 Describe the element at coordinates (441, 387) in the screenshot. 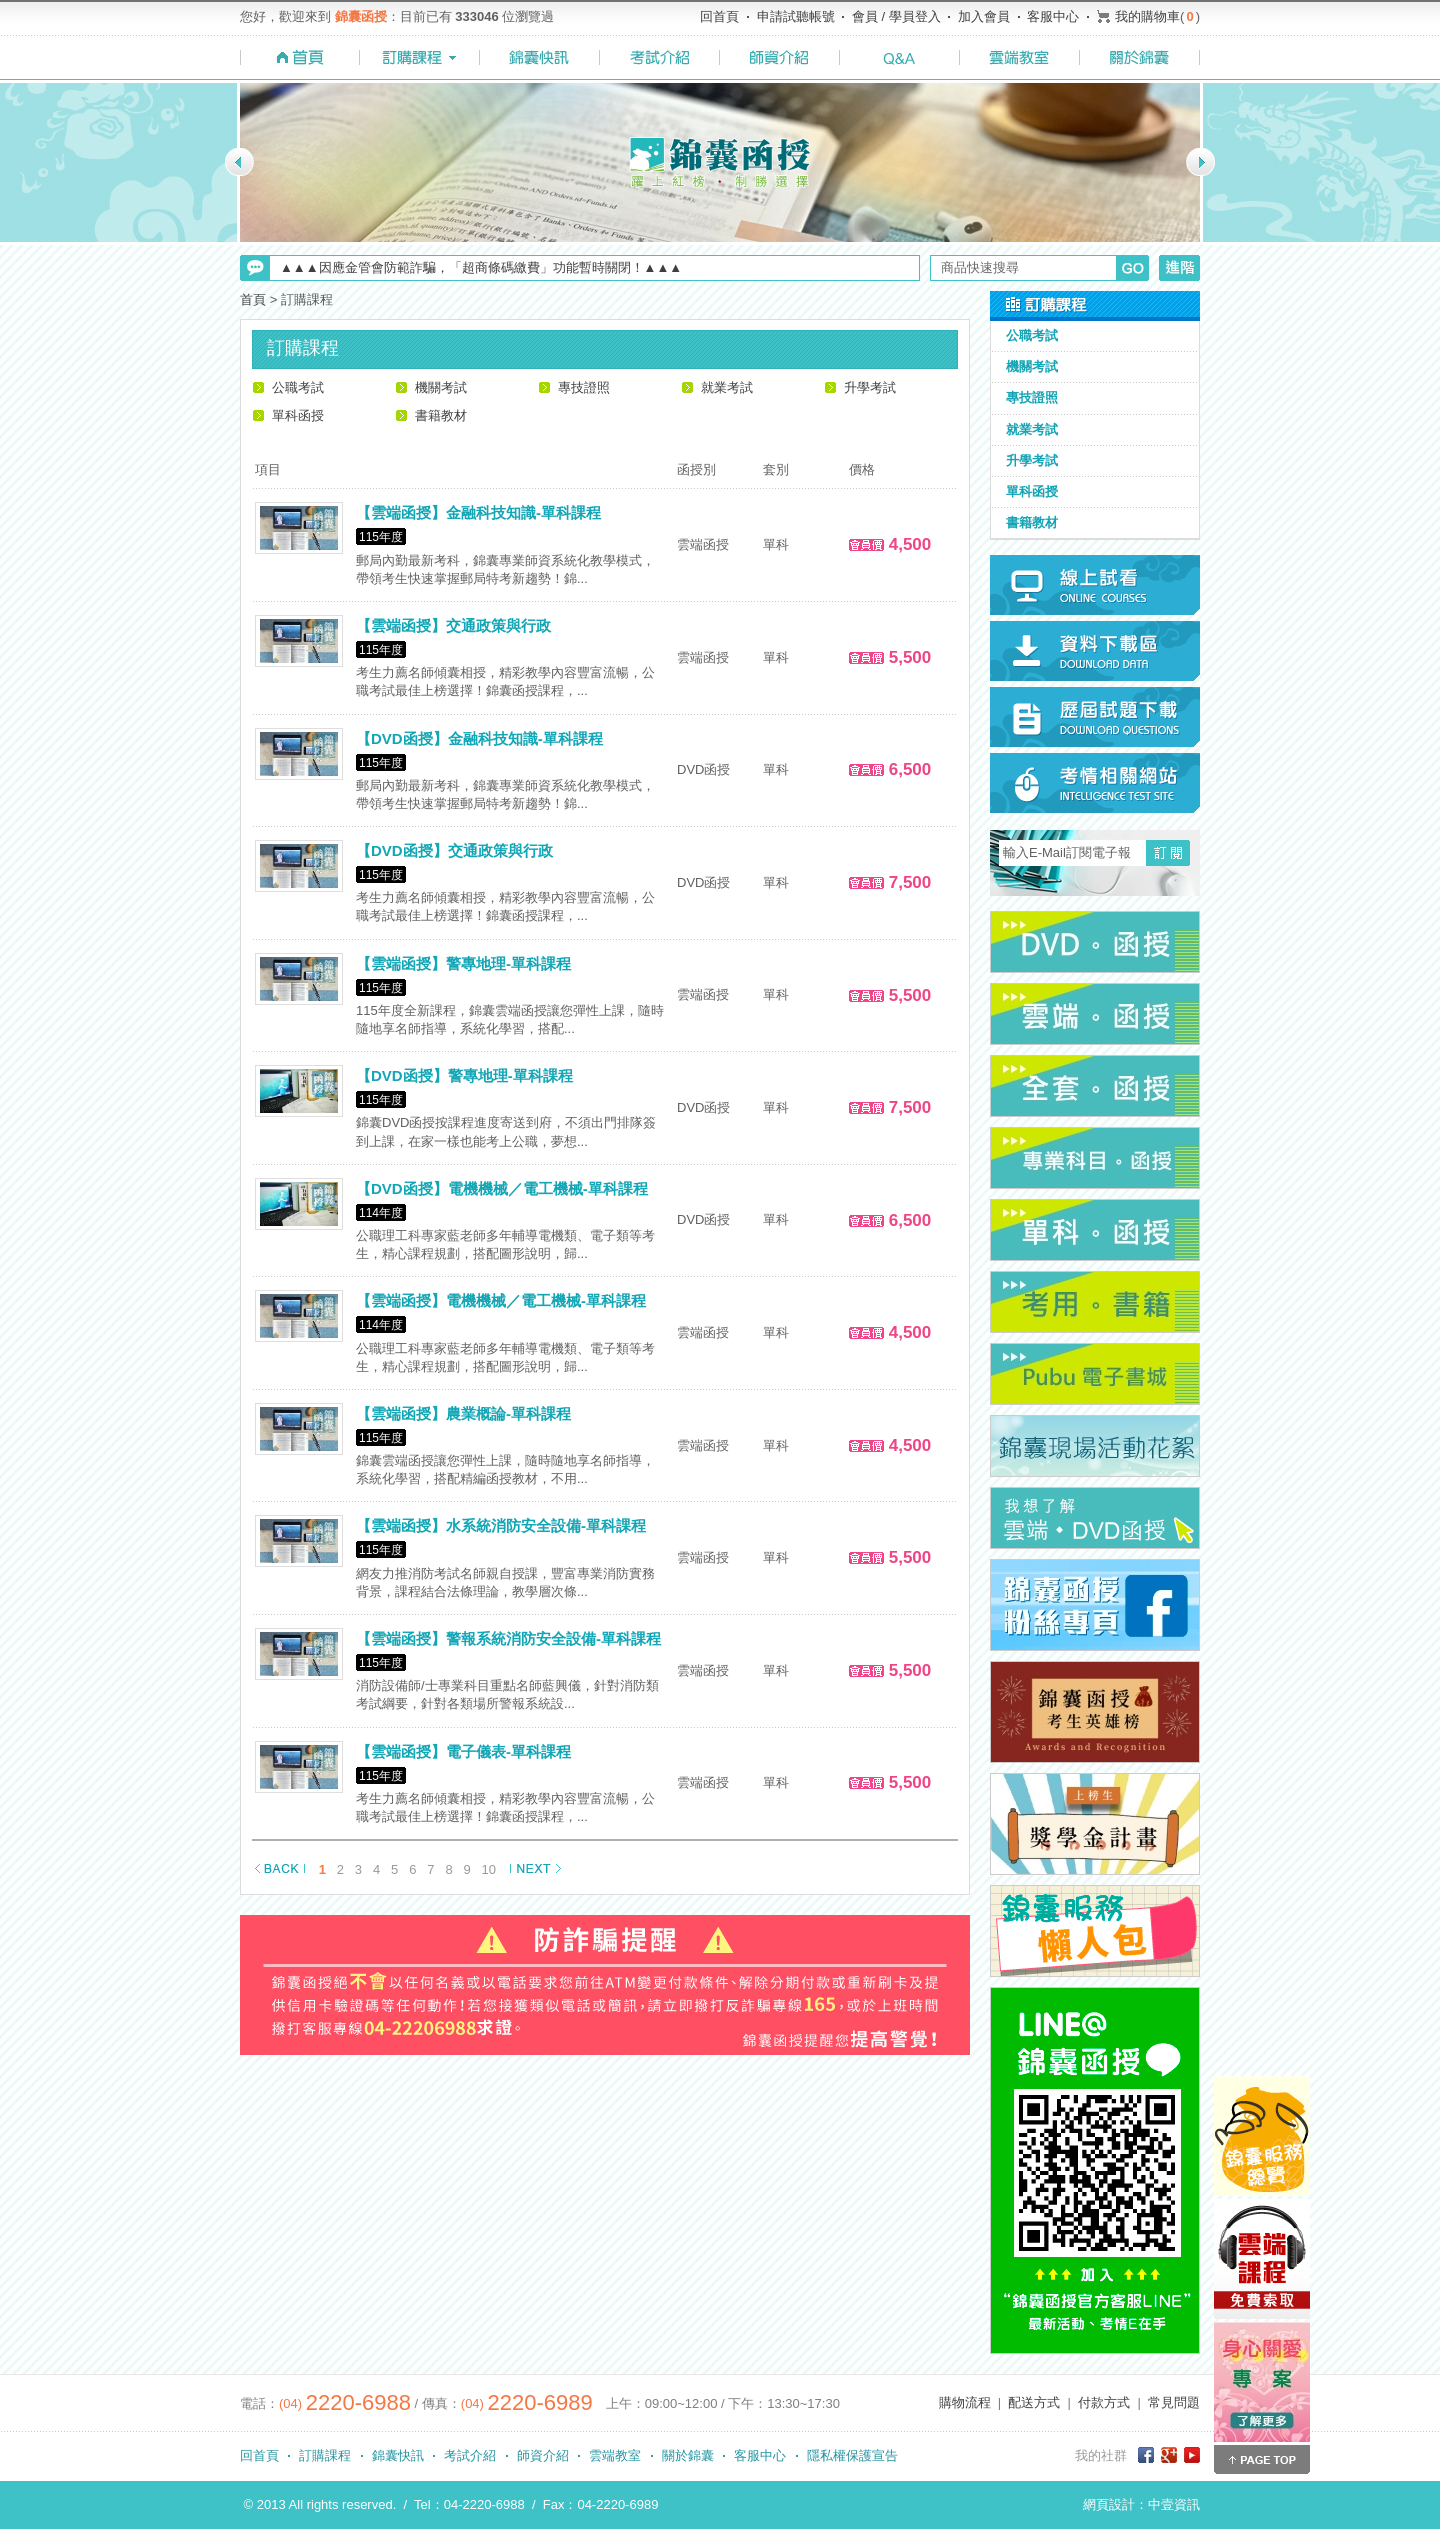

I see `機關考試` at that location.